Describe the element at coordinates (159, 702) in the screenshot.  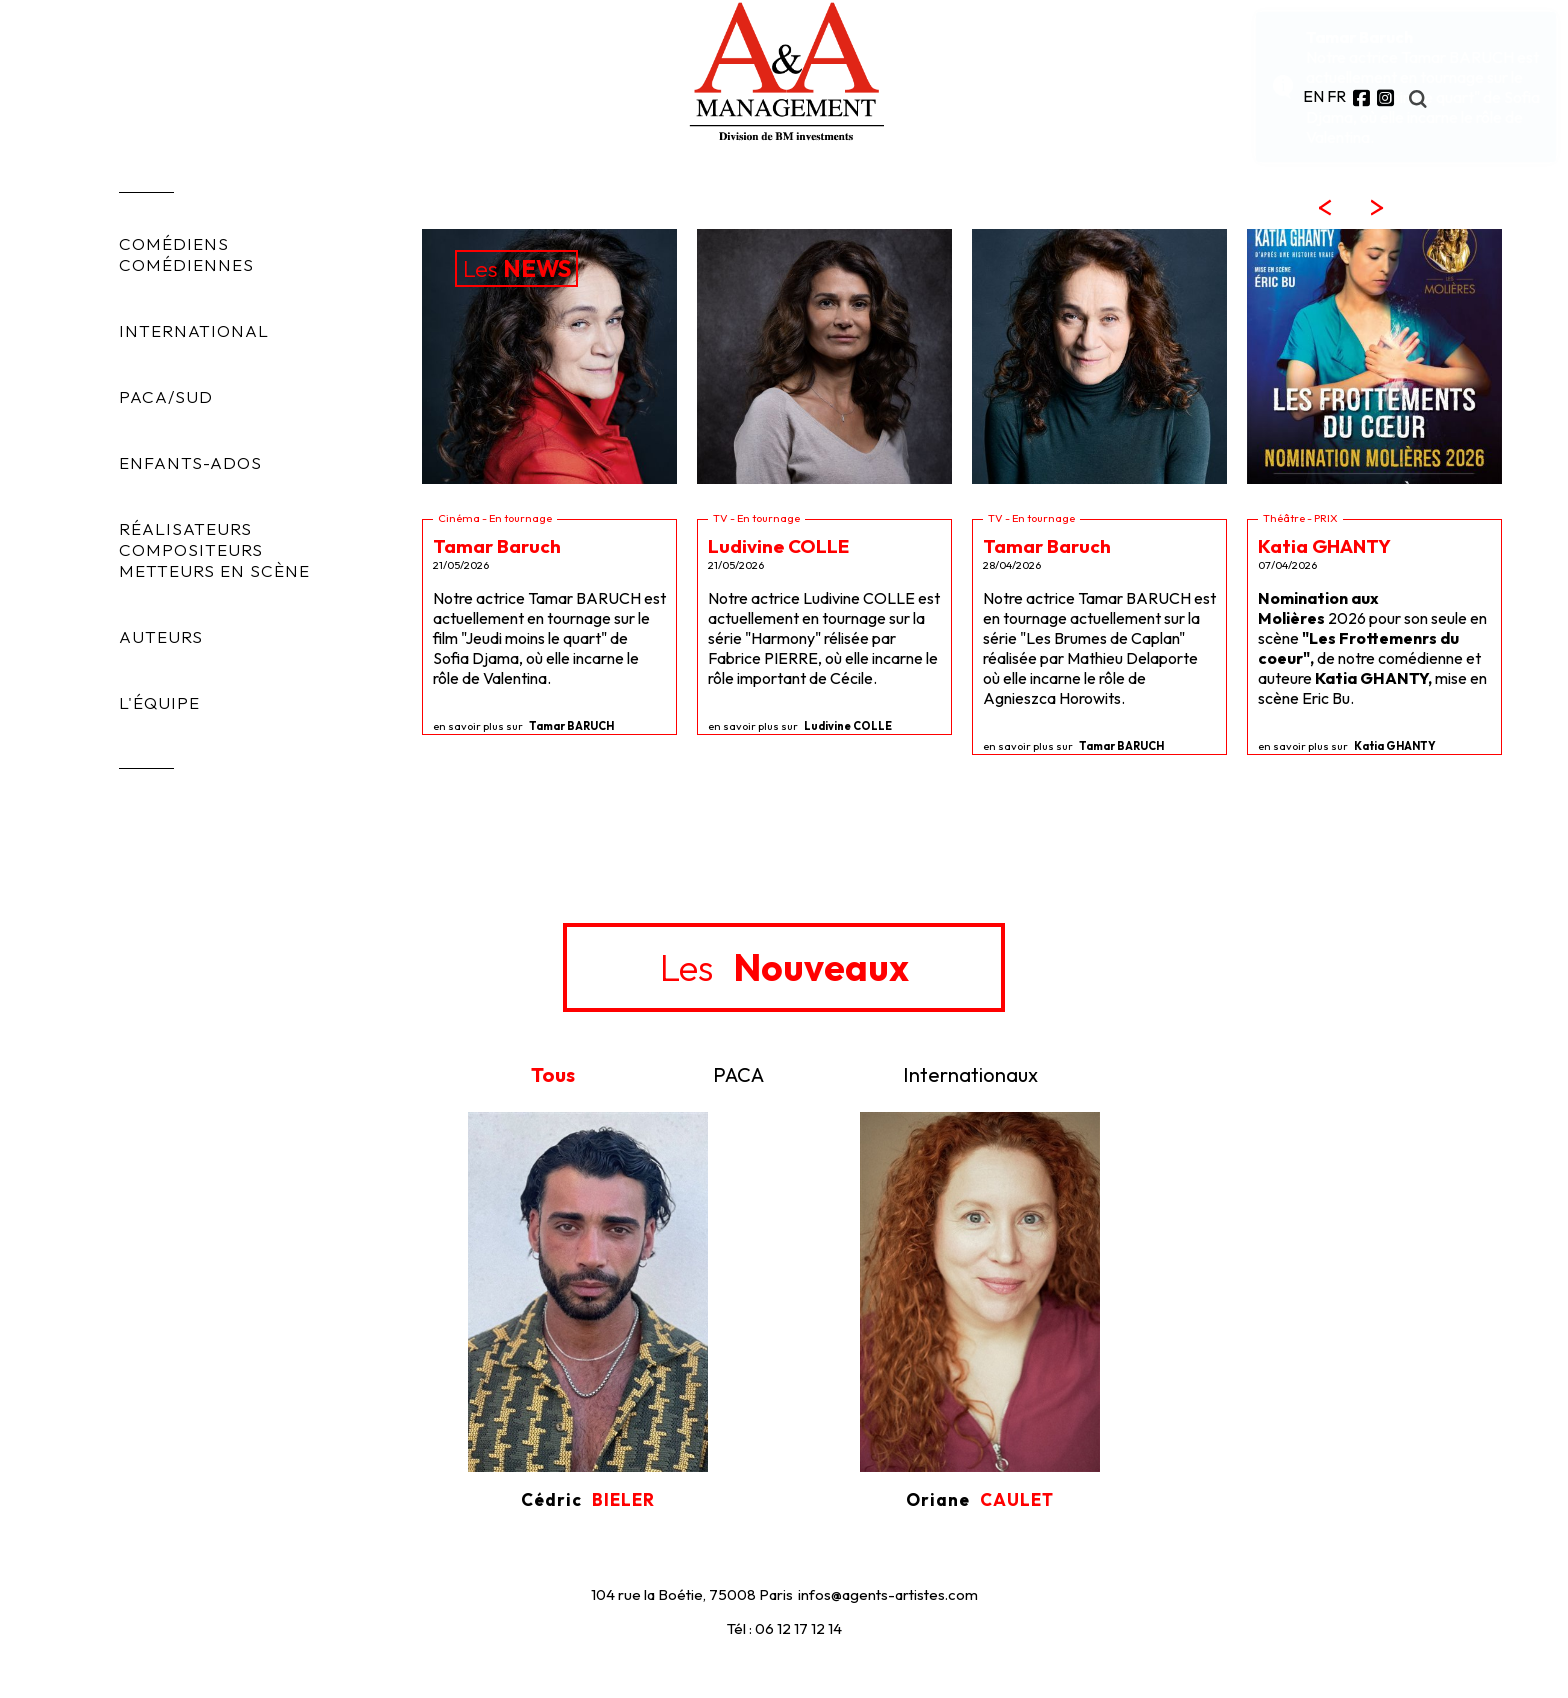
I see `L'ÉQUIPE` at that location.